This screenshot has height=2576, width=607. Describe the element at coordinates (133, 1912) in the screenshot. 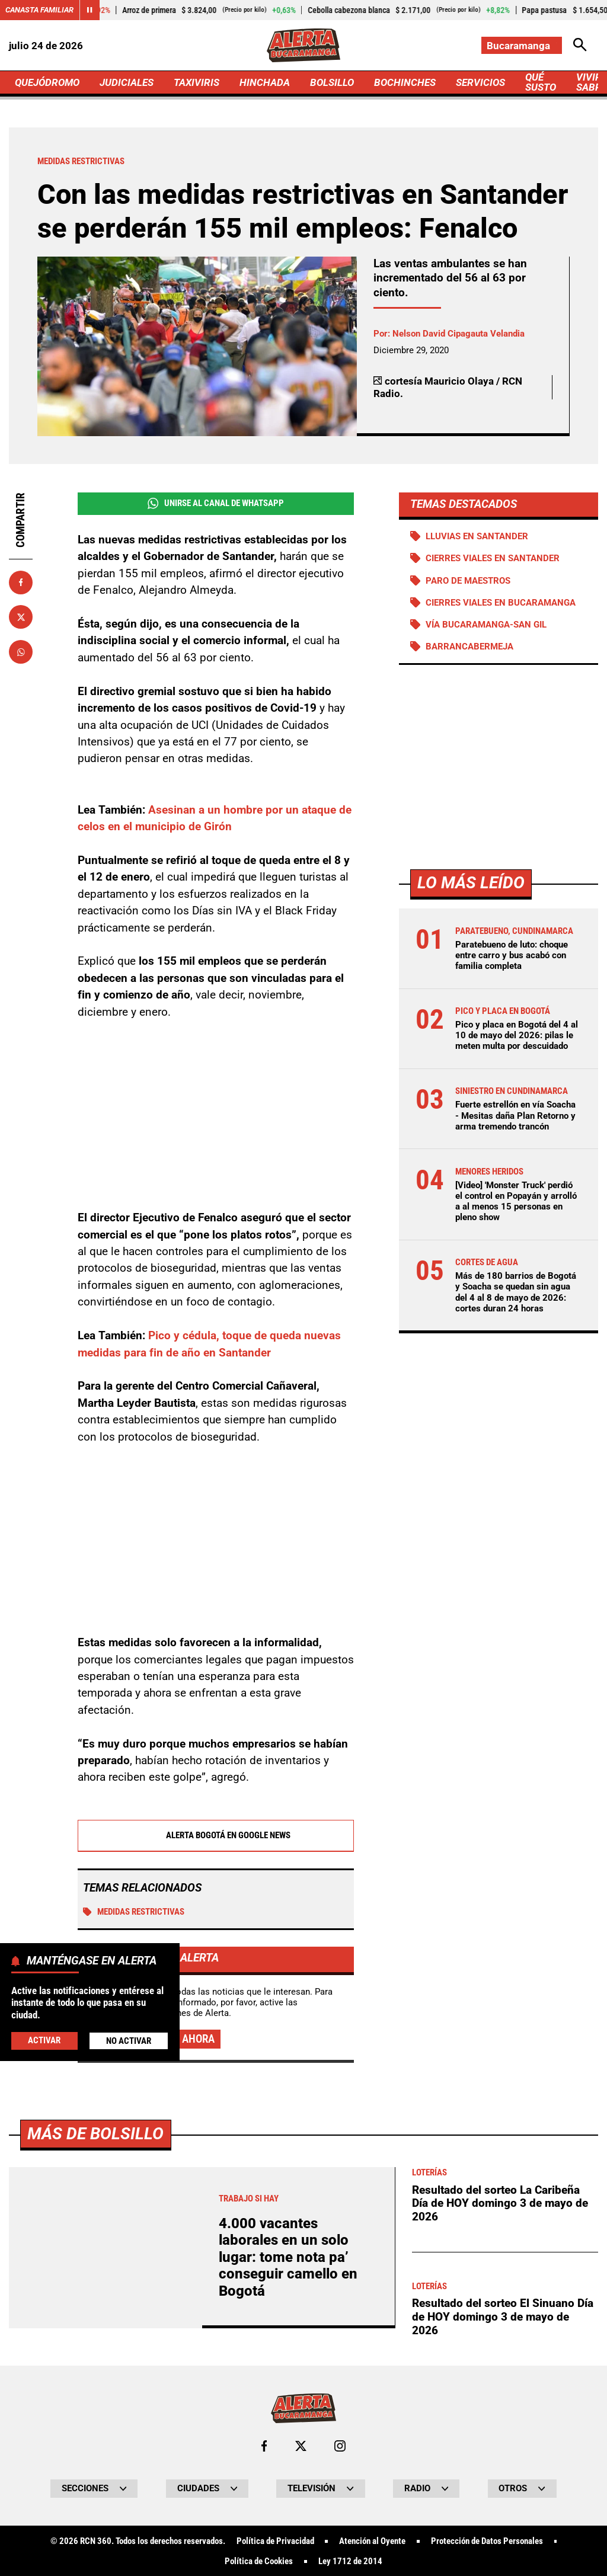

I see `Medidas restrictivas` at that location.